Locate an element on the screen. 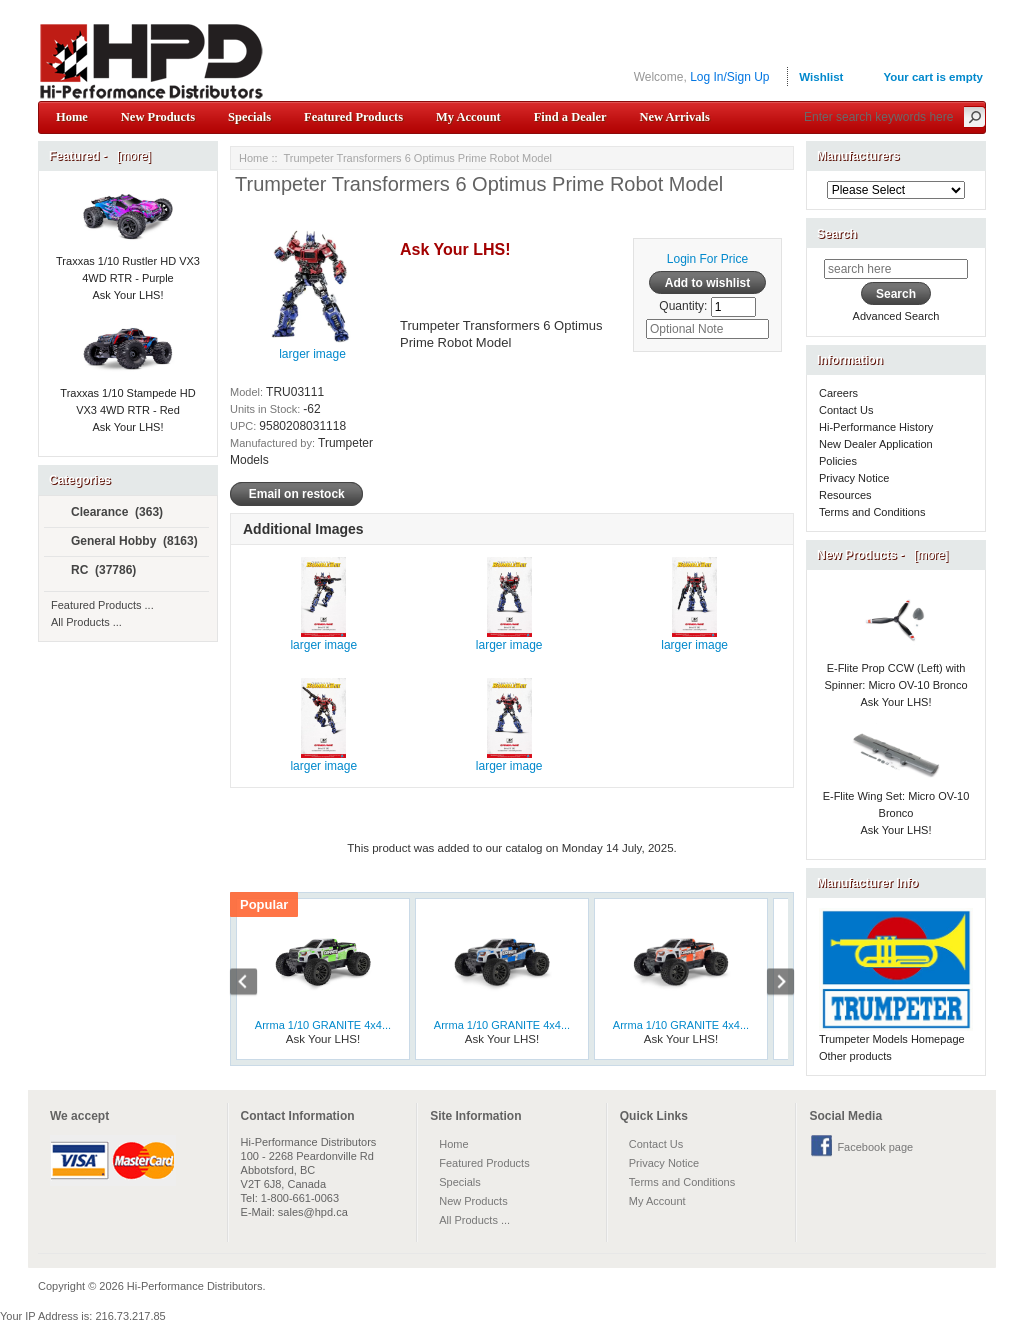 This screenshot has height=1332, width=1024. General Hobby (8163) is located at coordinates (126, 542).